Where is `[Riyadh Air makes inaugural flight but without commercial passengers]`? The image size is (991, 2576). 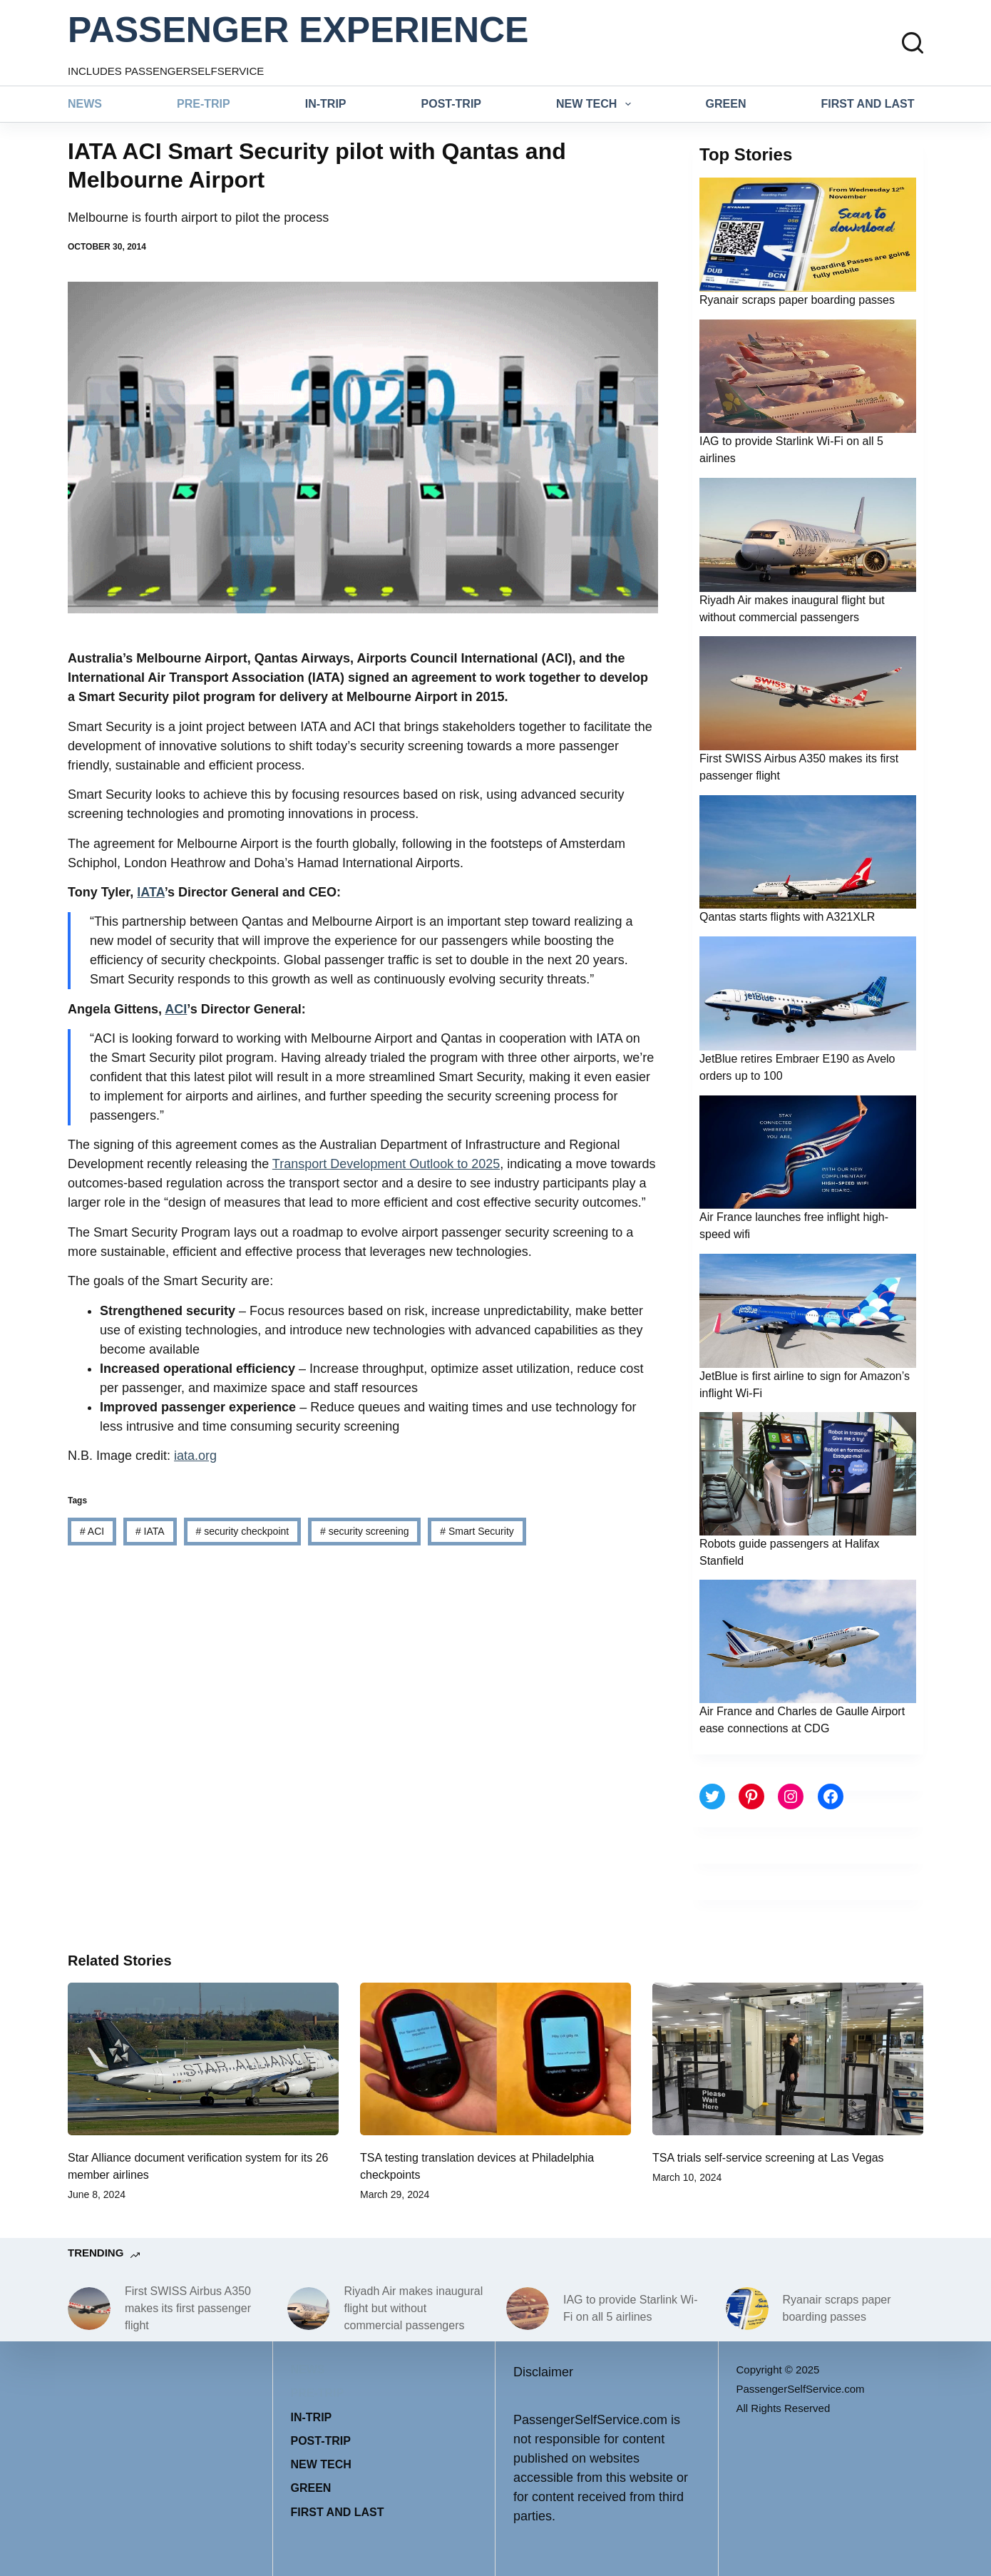
[Riyadh Air makes inaugural flight but without commercial passengers] is located at coordinates (308, 2308).